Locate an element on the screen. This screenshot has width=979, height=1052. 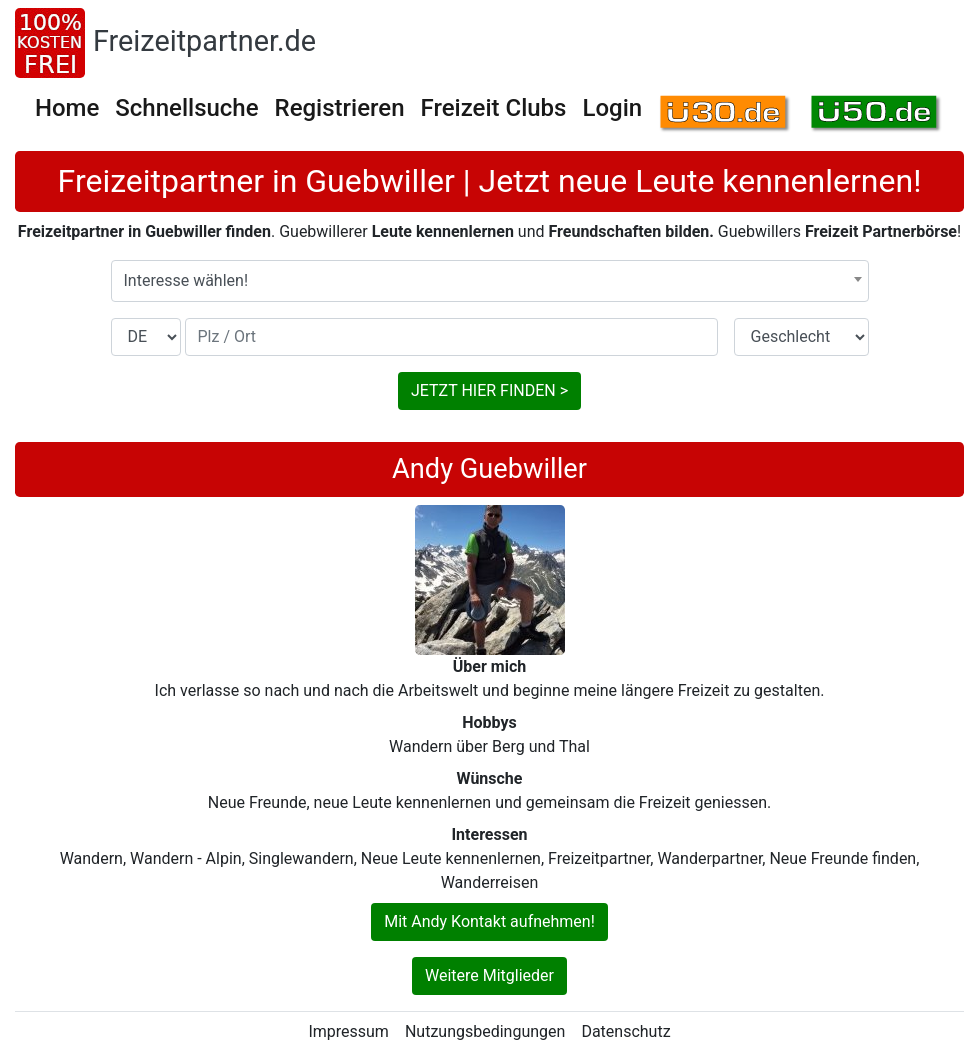
[textbox] is located at coordinates (490, 281).